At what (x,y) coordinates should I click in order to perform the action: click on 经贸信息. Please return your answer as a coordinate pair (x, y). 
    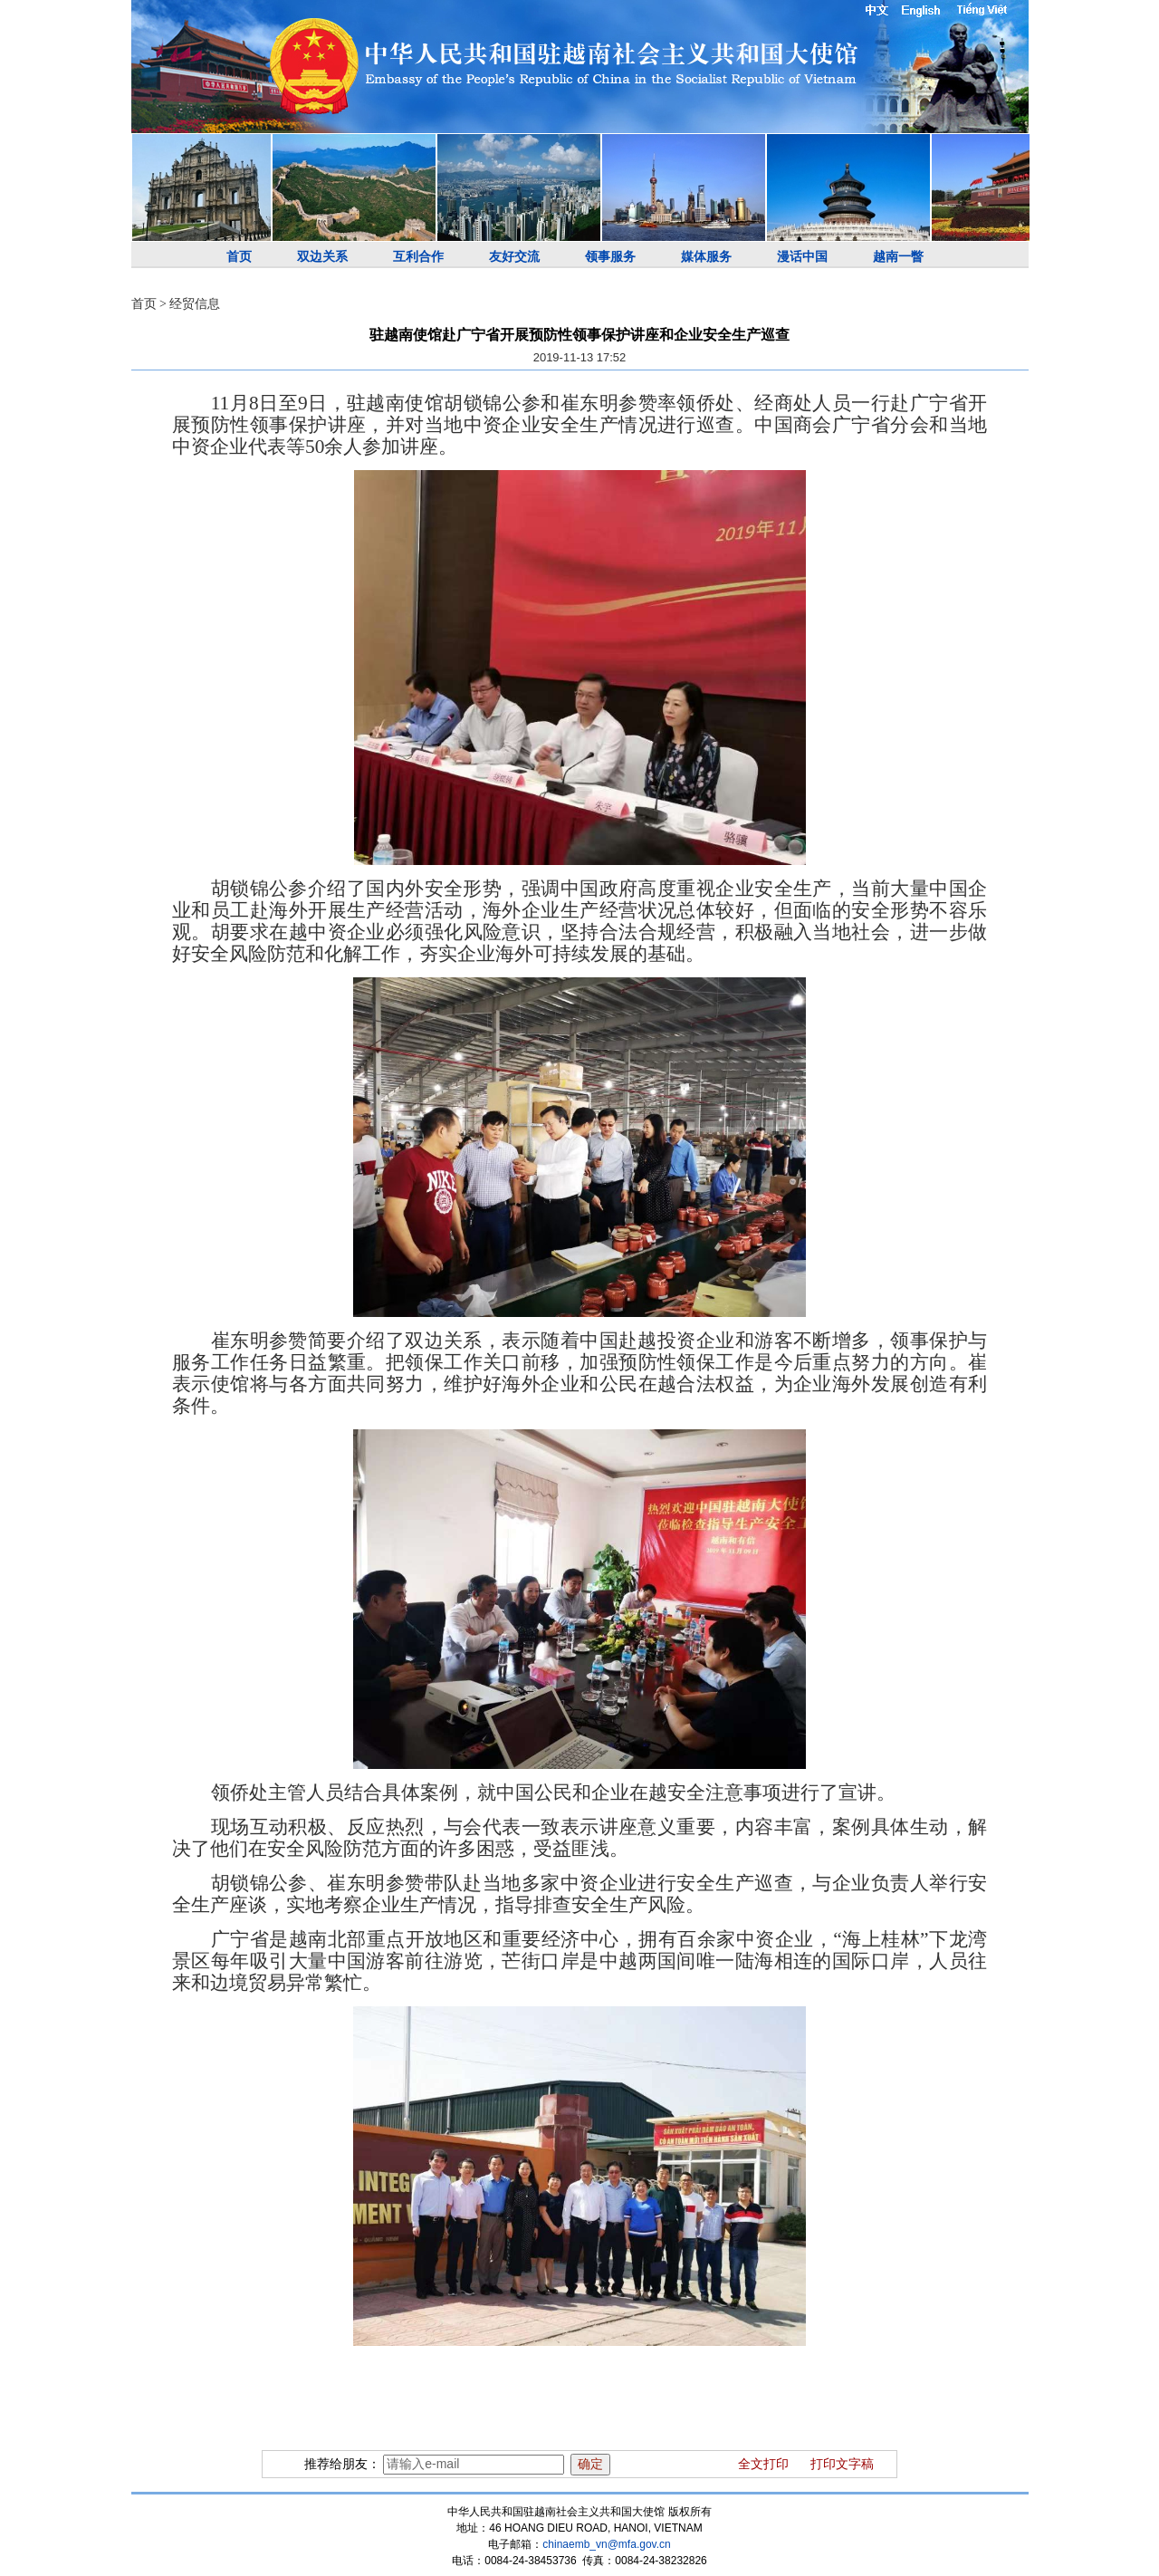
    Looking at the image, I should click on (194, 304).